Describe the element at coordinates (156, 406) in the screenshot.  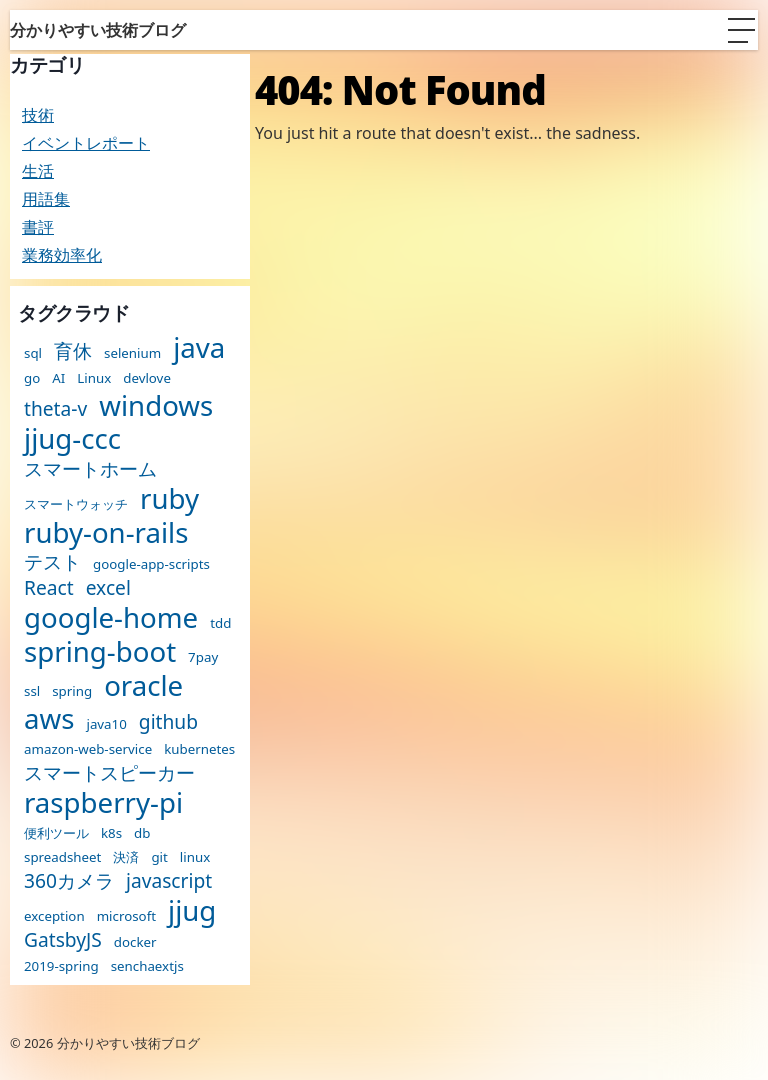
I see `windows` at that location.